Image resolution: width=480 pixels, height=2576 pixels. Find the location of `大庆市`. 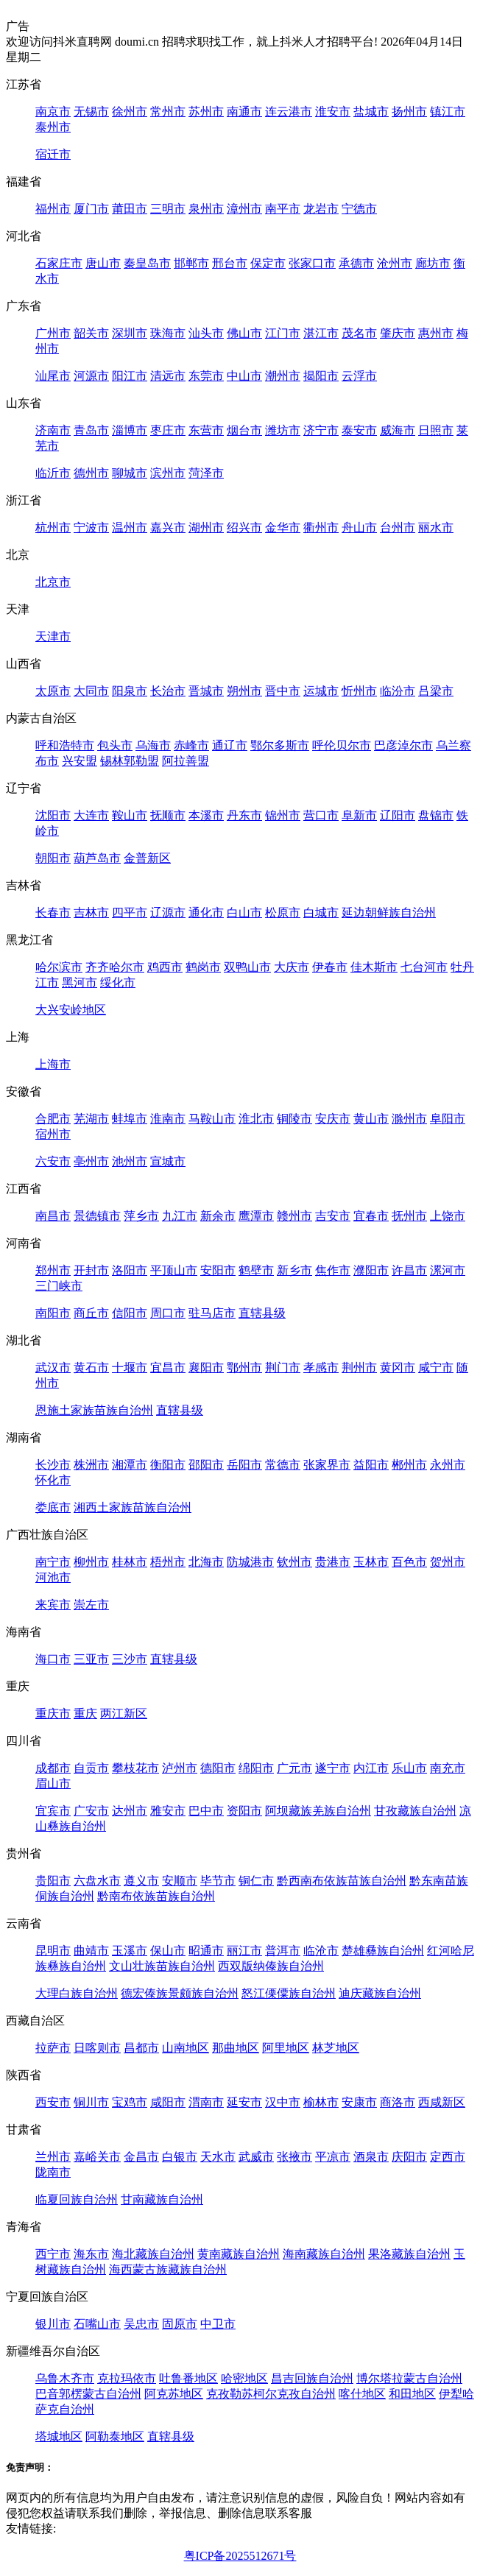

大庆市 is located at coordinates (291, 967).